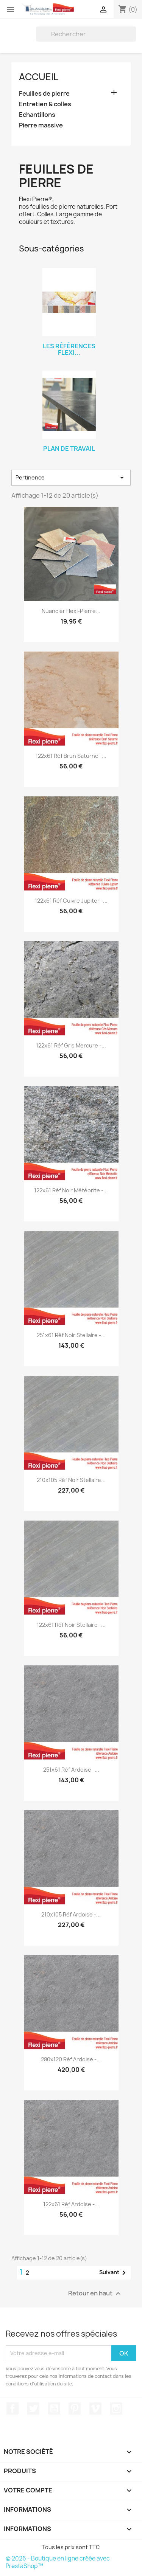  What do you see at coordinates (37, 115) in the screenshot?
I see `Echantillons` at bounding box center [37, 115].